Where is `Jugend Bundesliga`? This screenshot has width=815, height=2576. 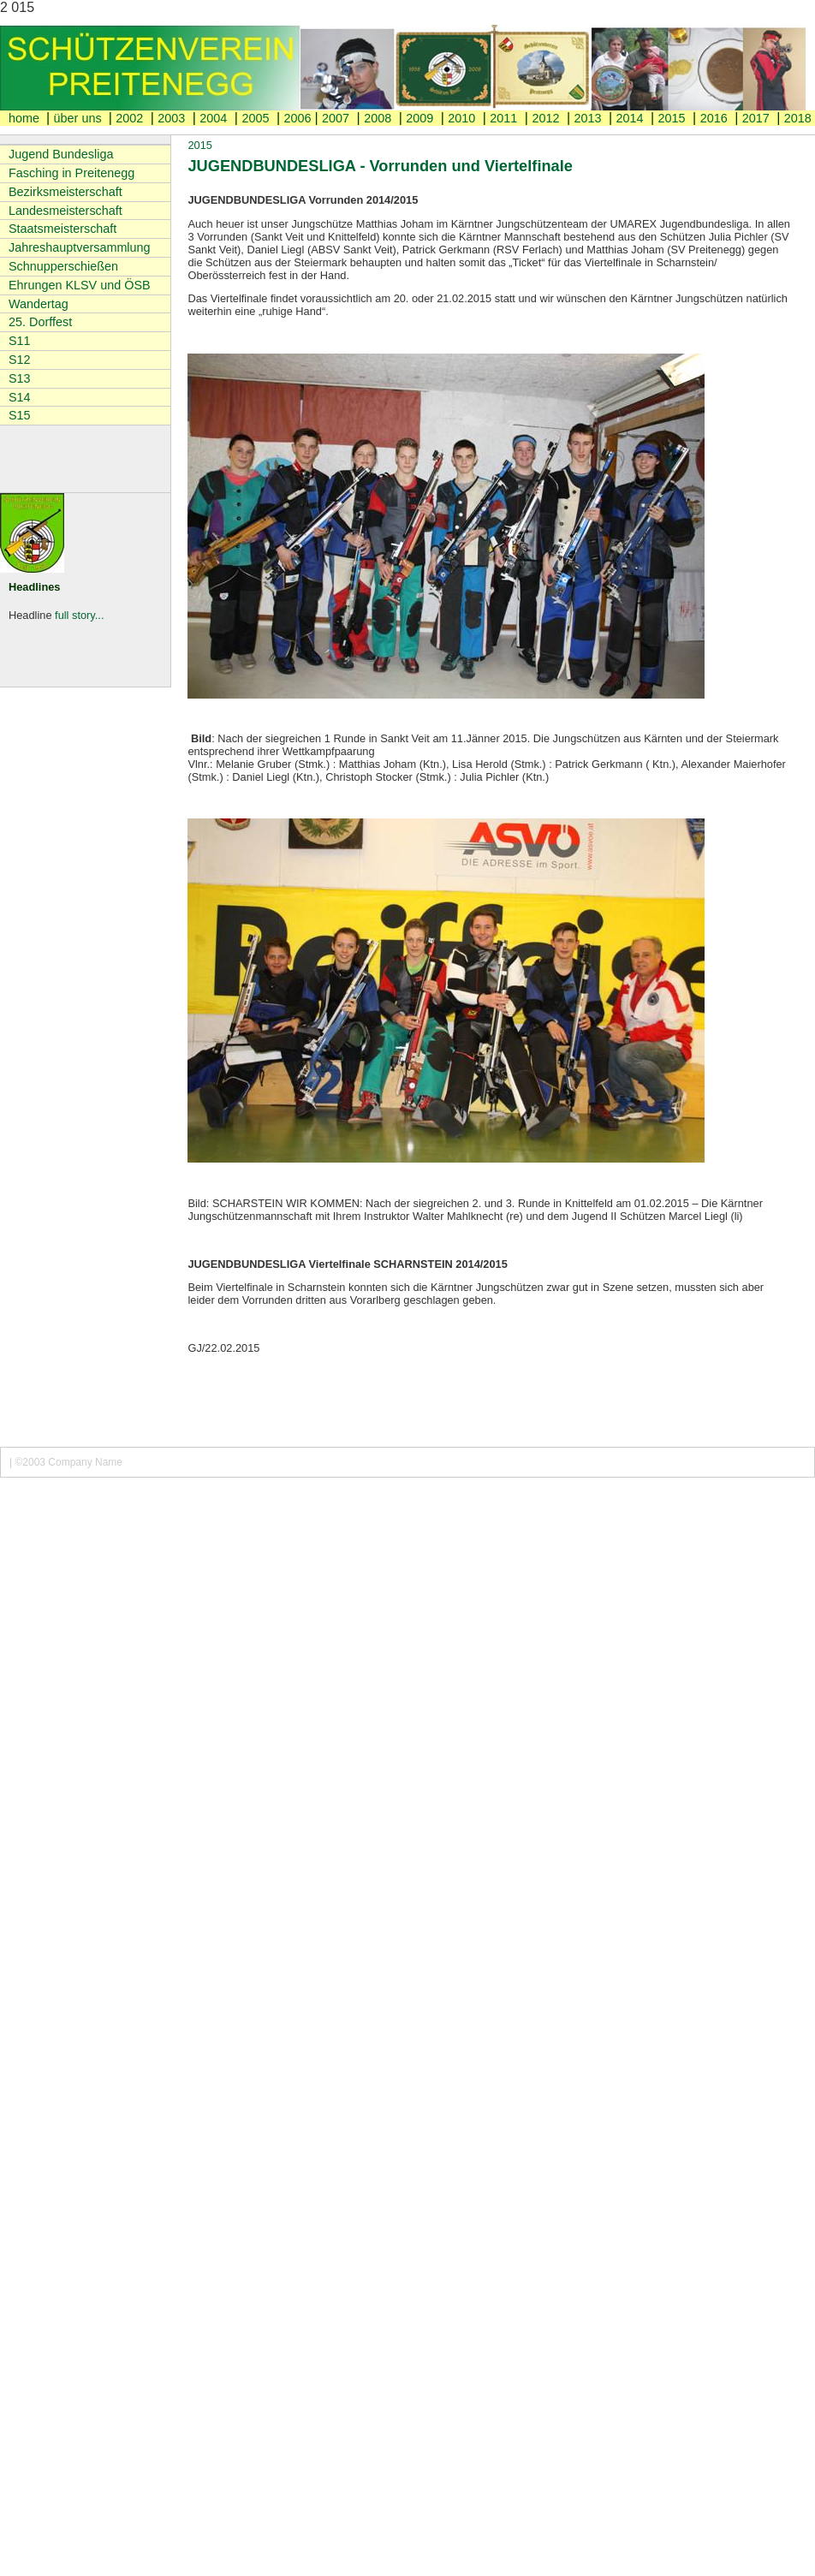 Jugend Bundesliga is located at coordinates (61, 154).